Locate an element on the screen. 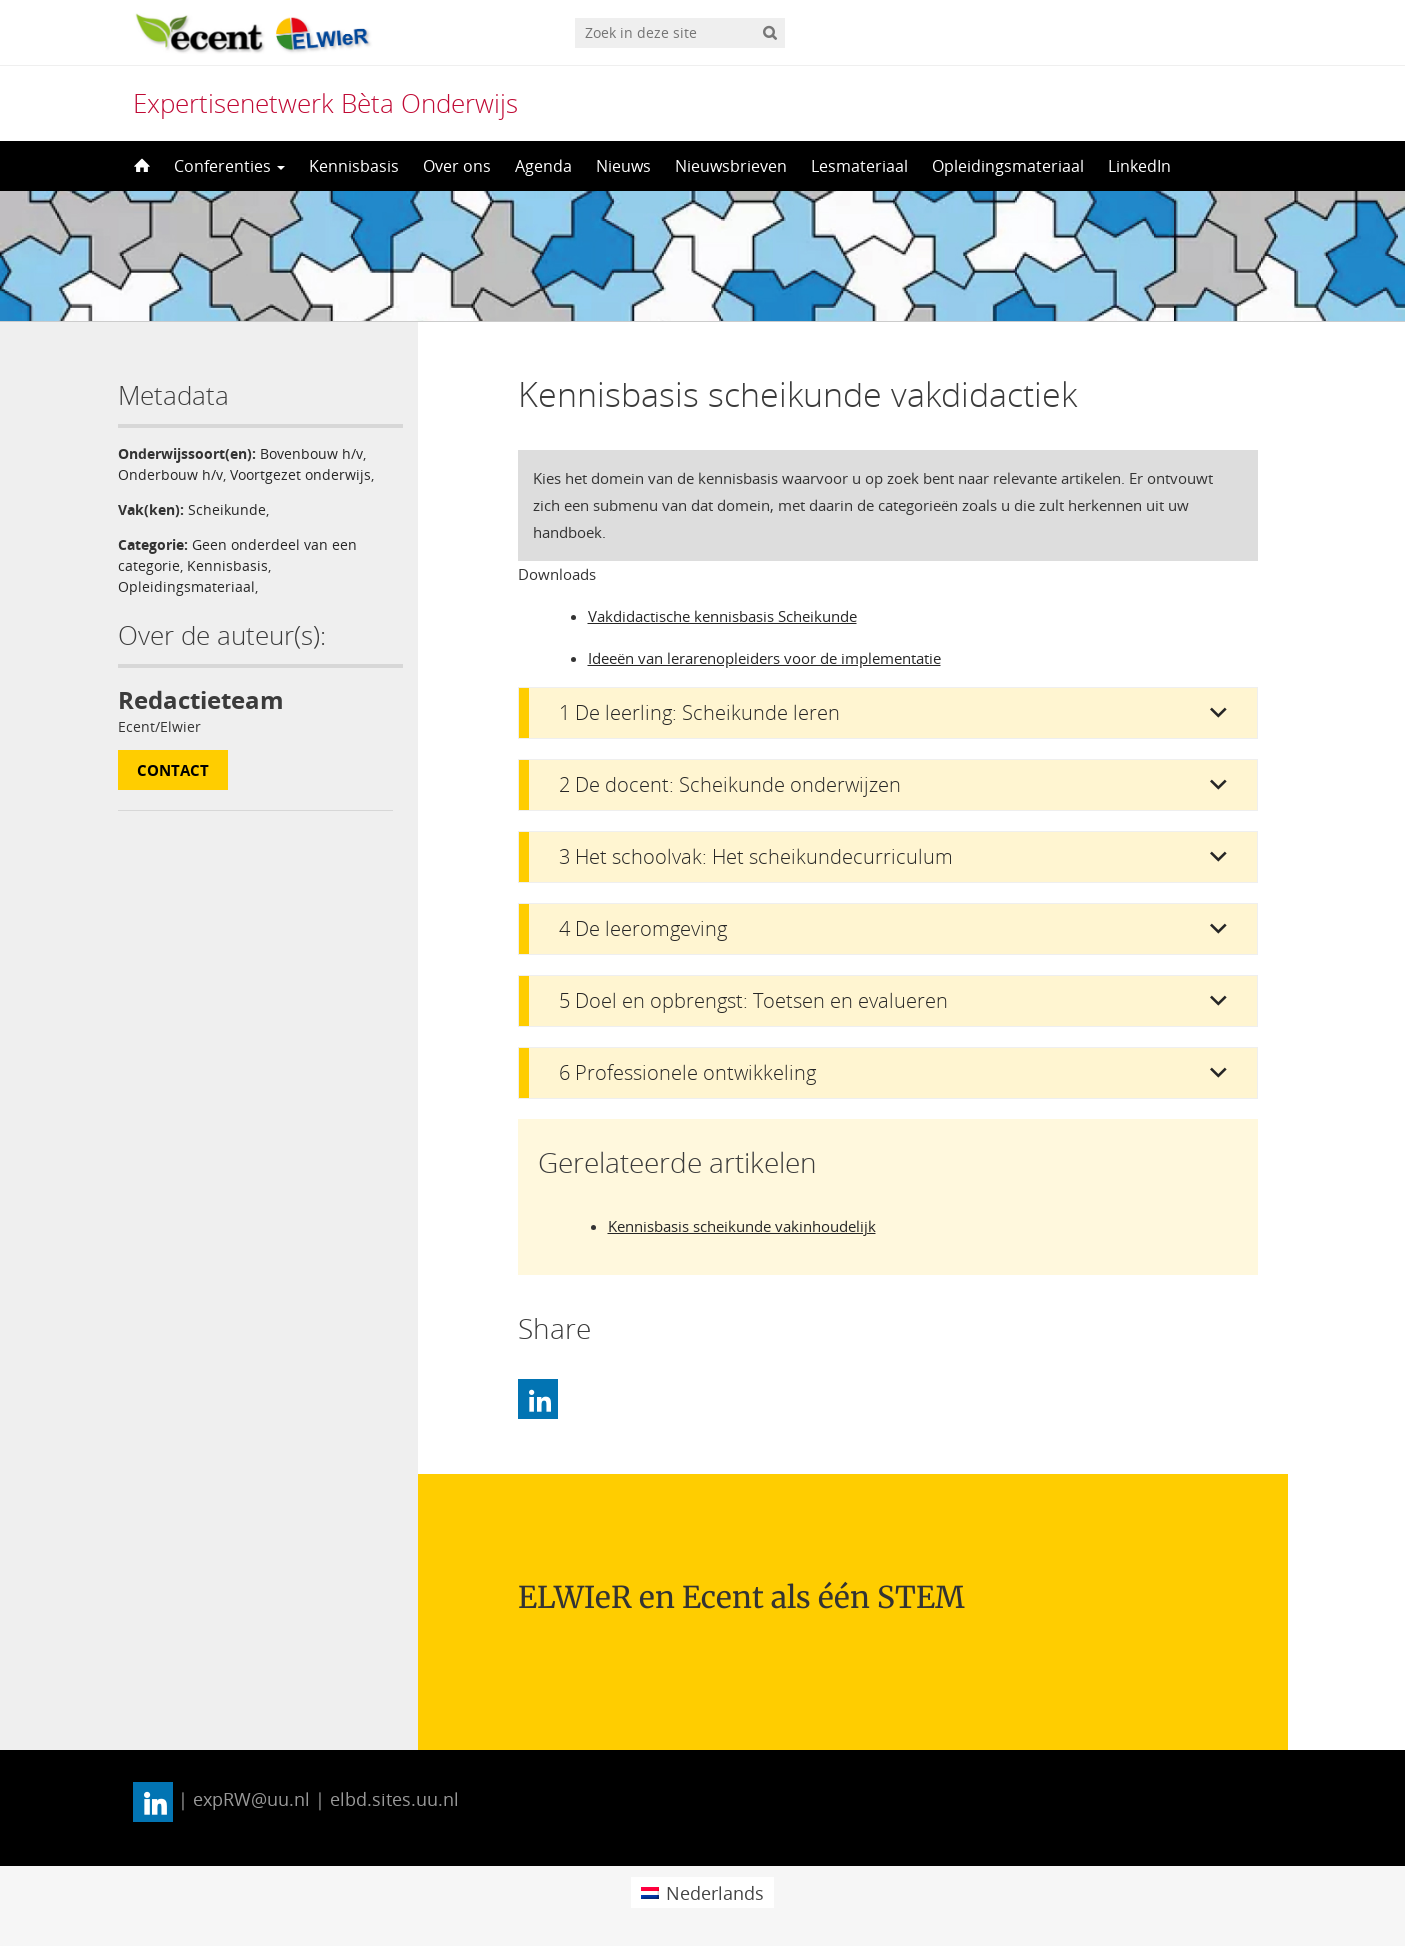 The height and width of the screenshot is (1946, 1405). [menuitem] is located at coordinates (702, 1892).